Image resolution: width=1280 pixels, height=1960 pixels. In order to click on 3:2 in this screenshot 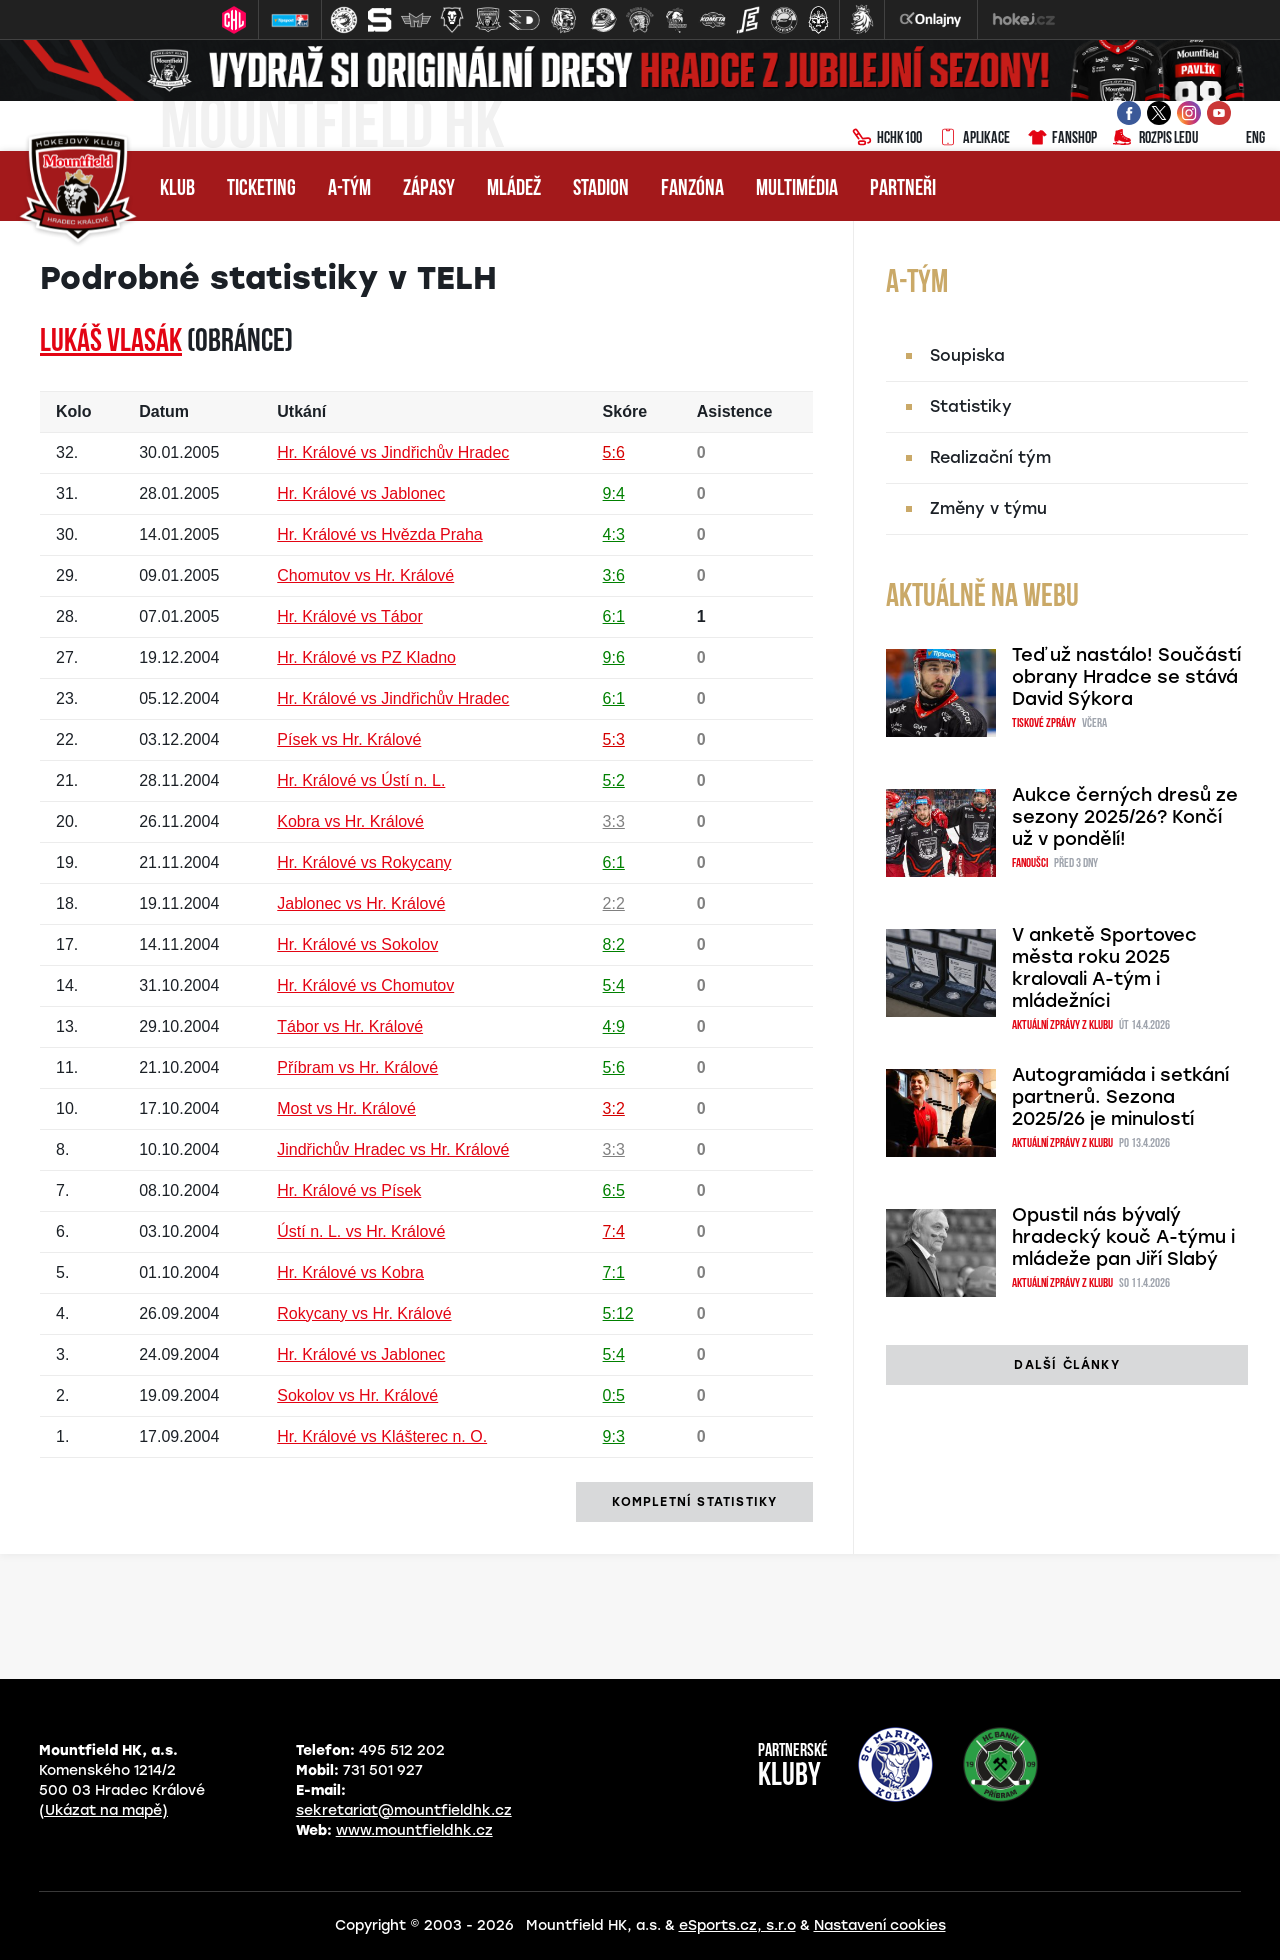, I will do `click(614, 1108)`.